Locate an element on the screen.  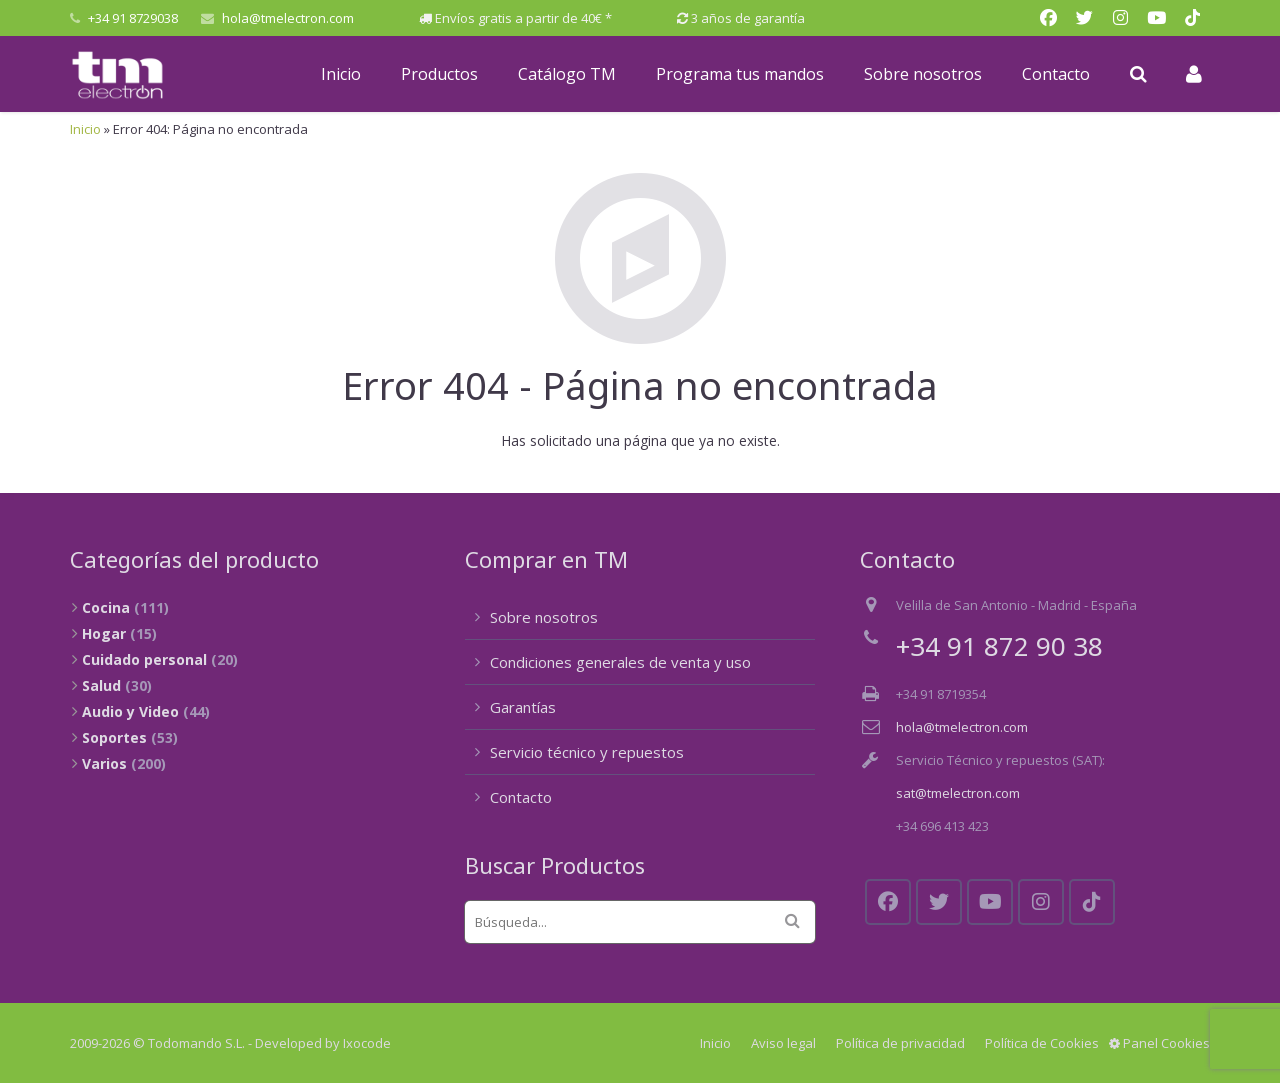
Contacto is located at coordinates (521, 797).